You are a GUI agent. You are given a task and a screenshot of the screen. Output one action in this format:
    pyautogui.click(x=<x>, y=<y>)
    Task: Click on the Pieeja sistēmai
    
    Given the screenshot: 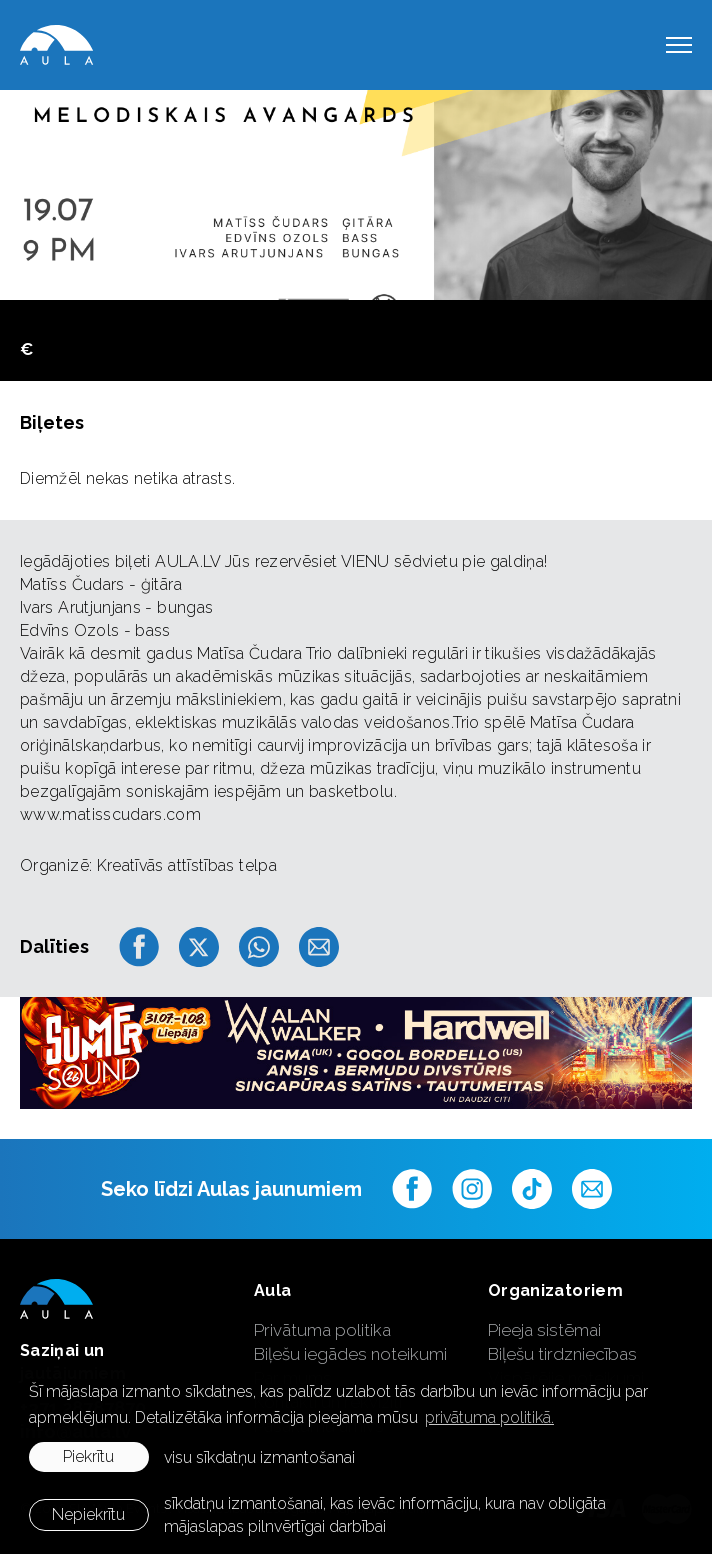 What is the action you would take?
    pyautogui.click(x=544, y=1330)
    